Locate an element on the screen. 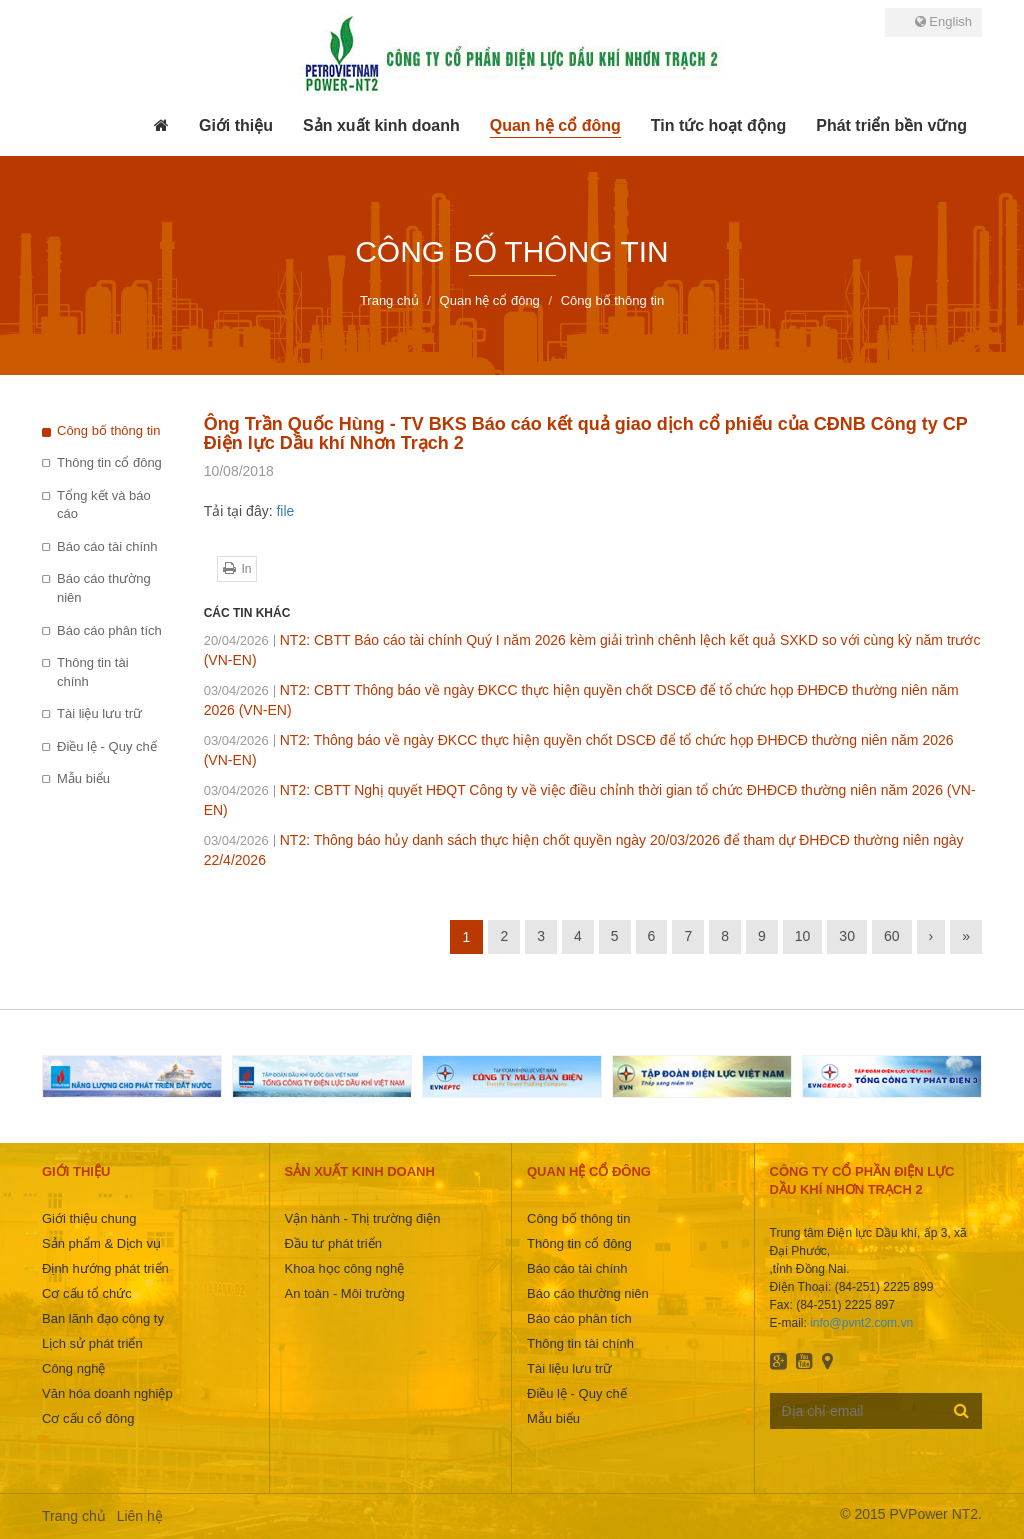  Trang chủ is located at coordinates (74, 1516).